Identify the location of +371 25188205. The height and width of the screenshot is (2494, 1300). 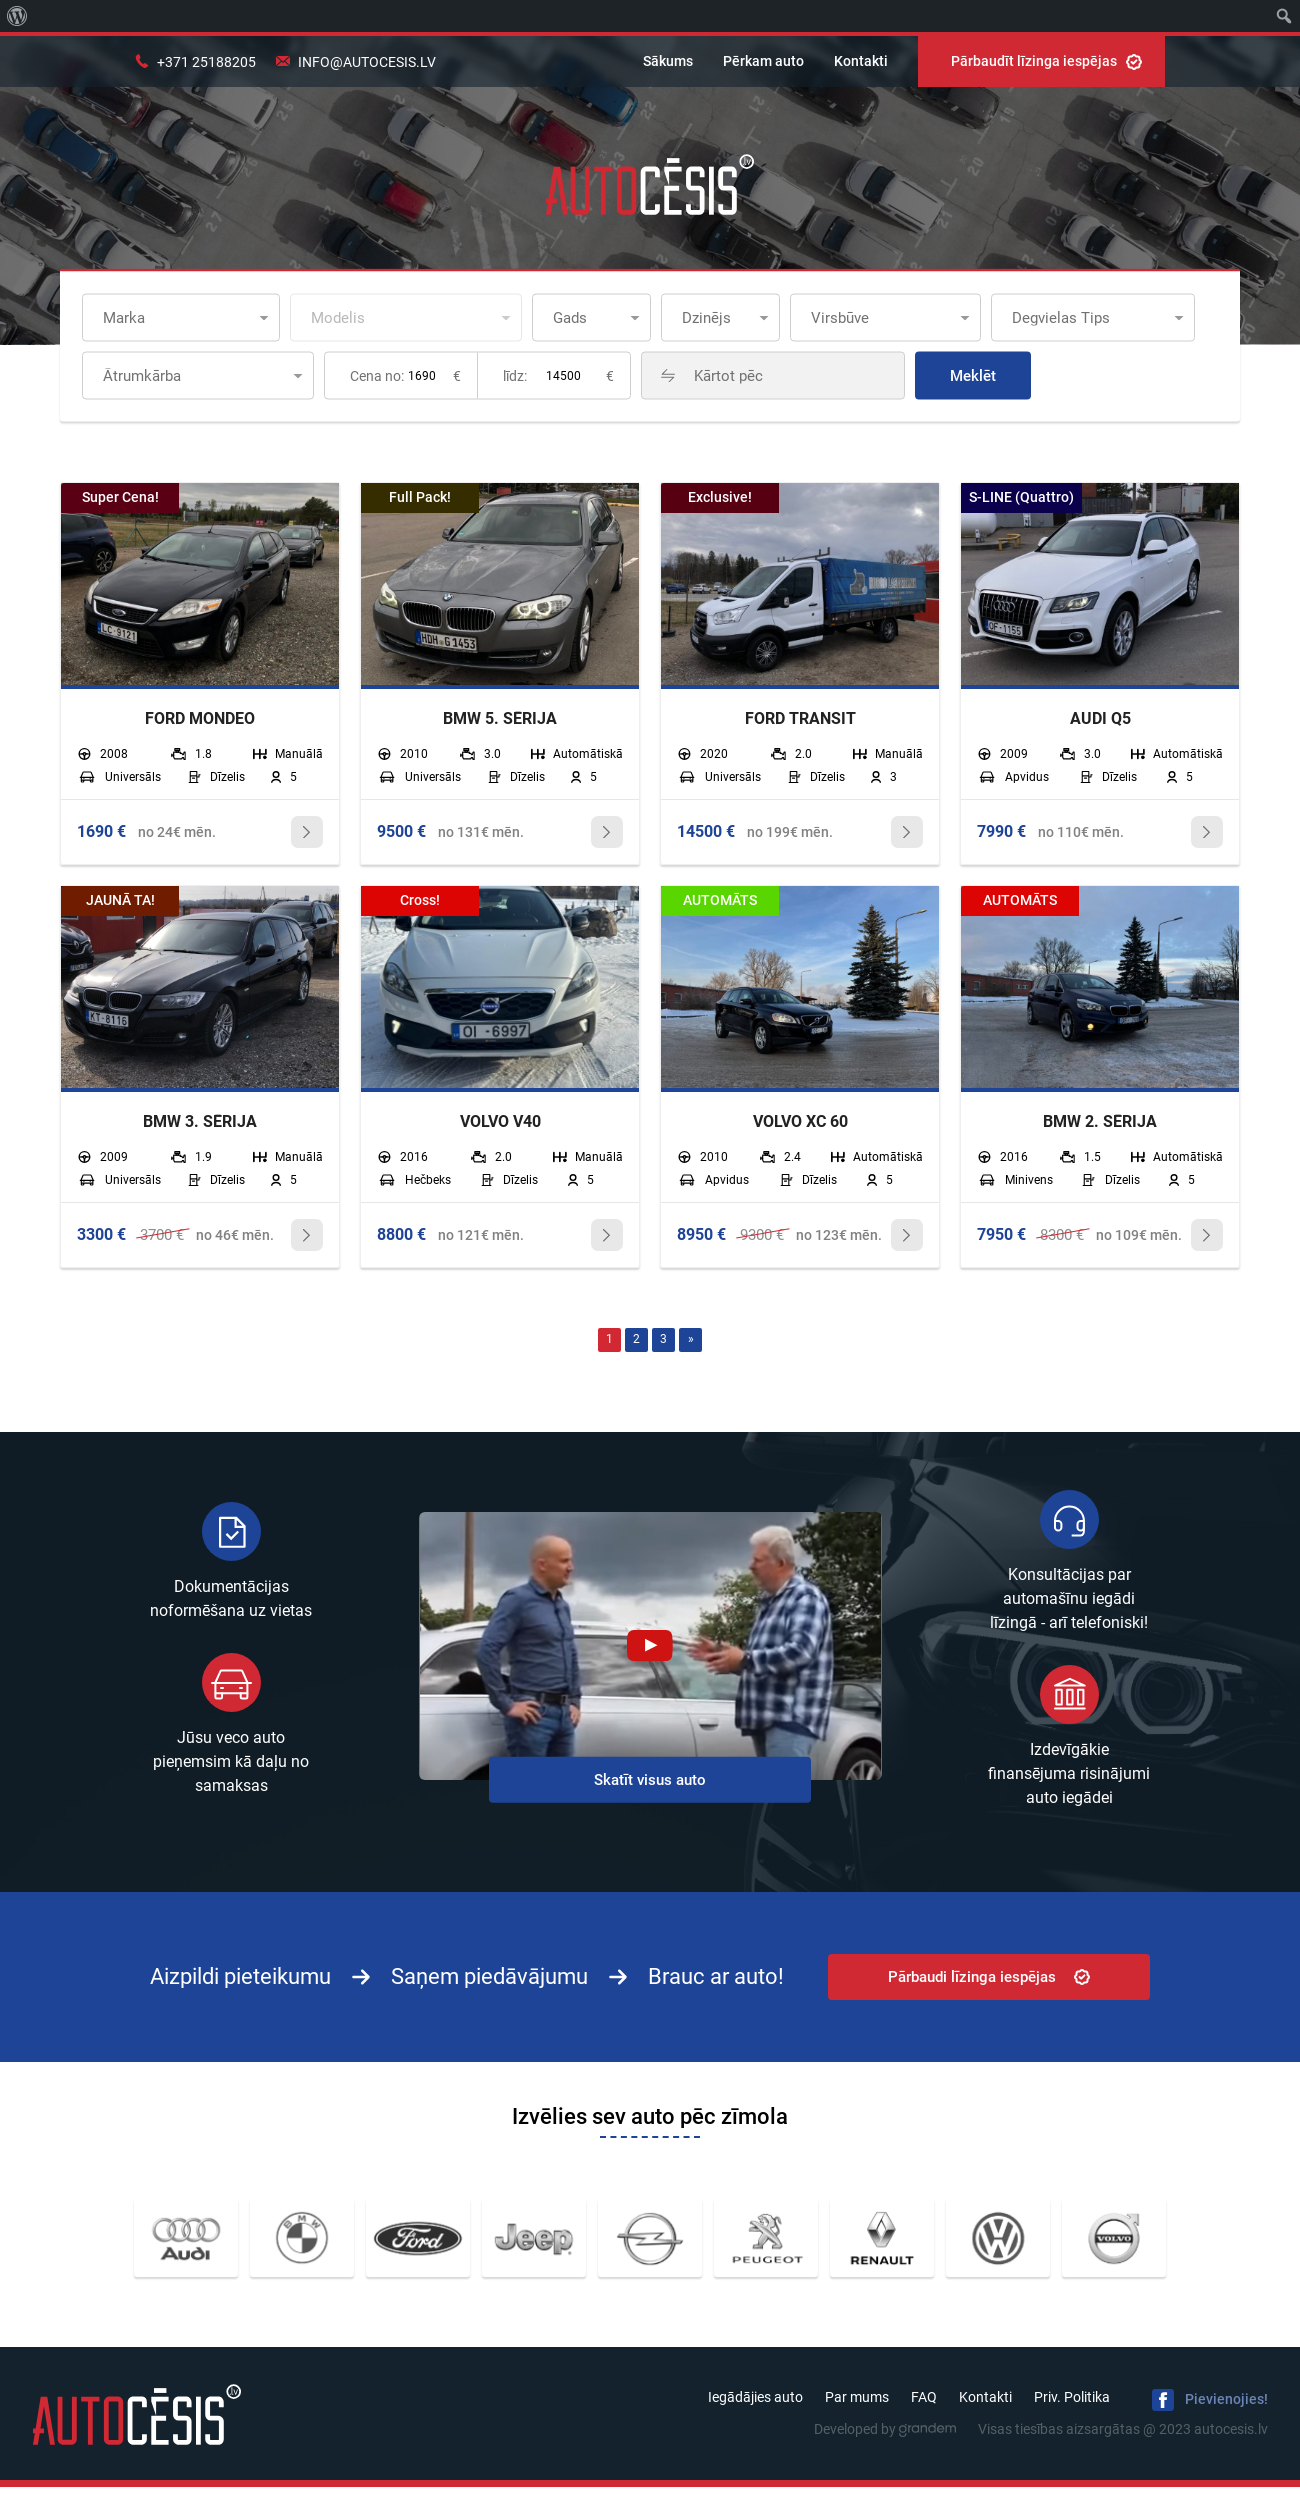
(206, 62).